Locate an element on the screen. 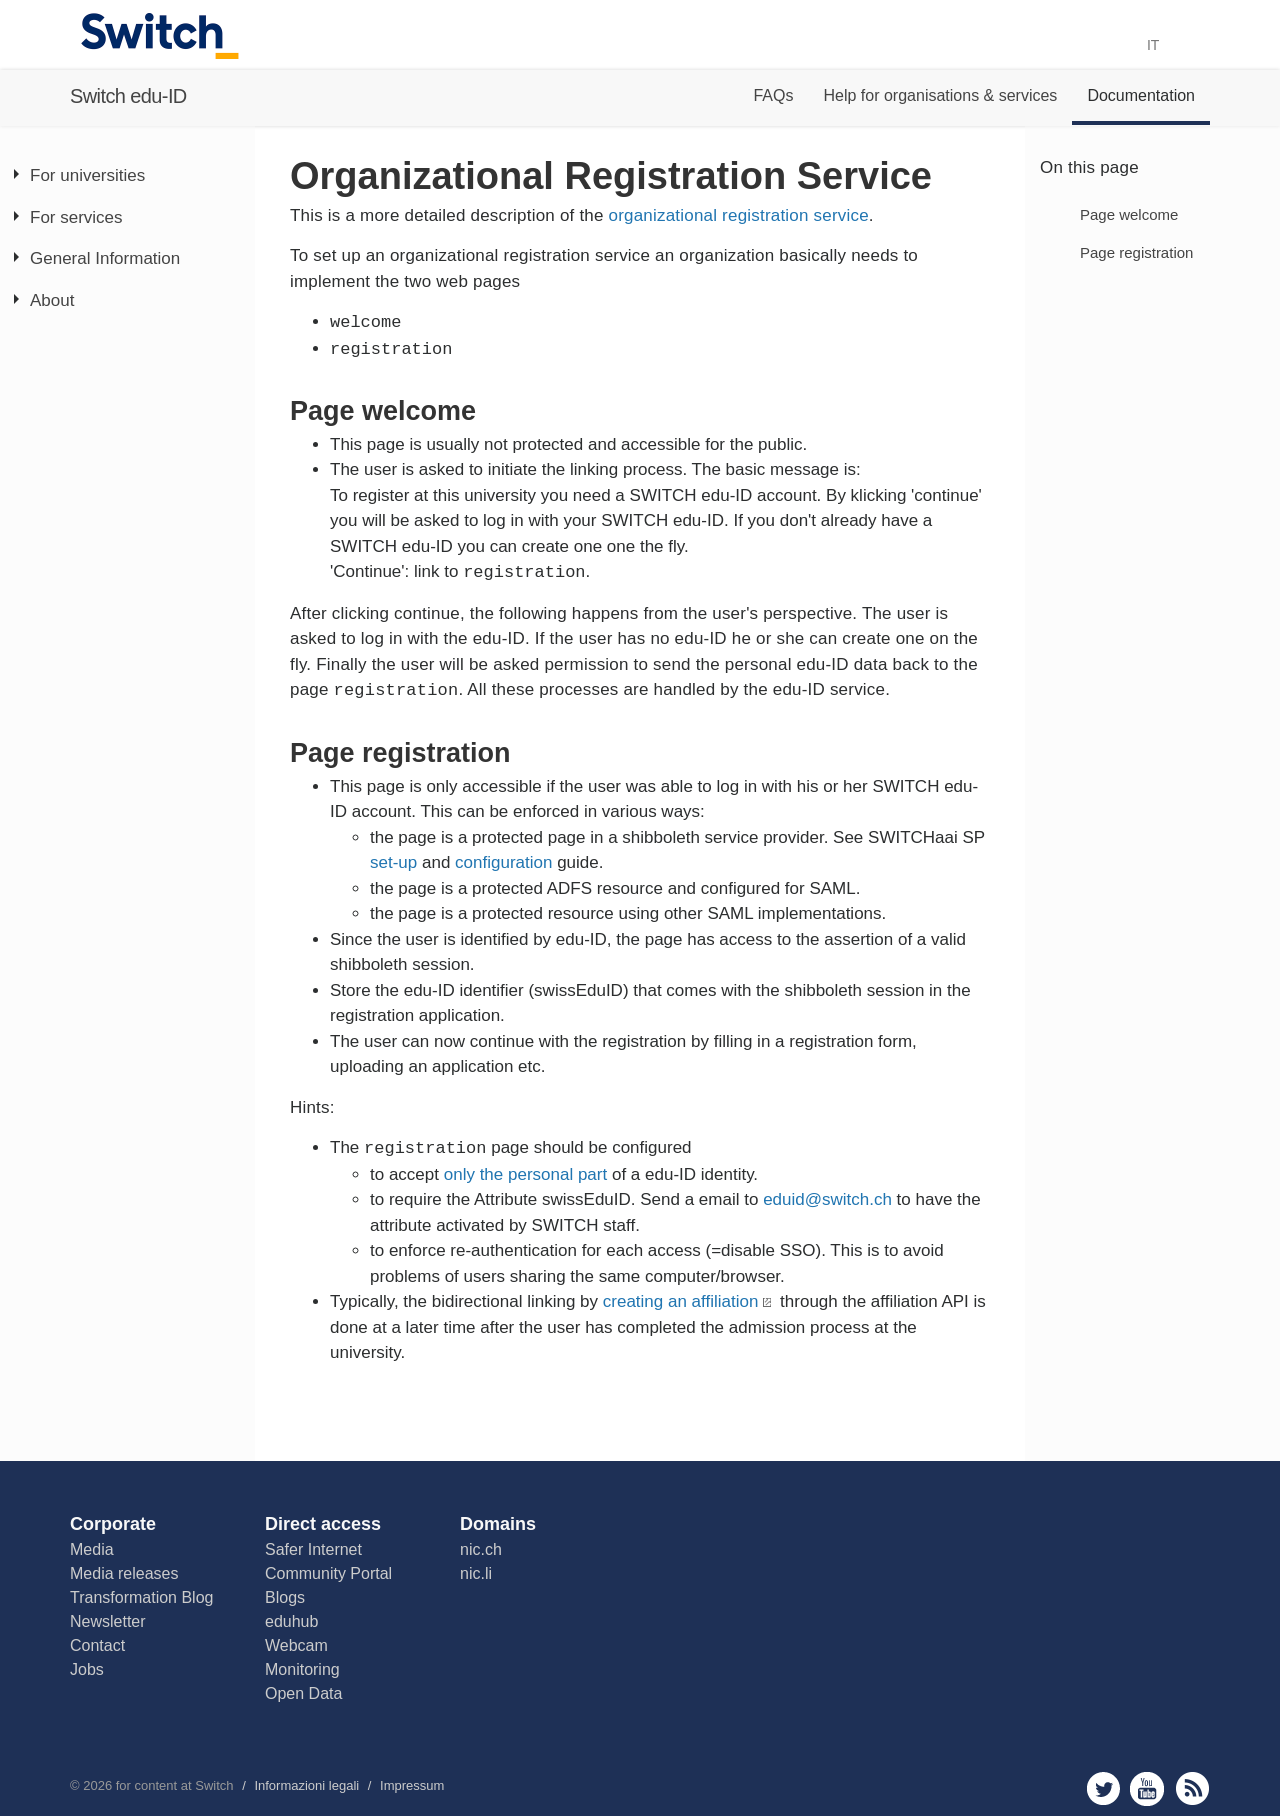 This screenshot has height=1816, width=1280. General Information is located at coordinates (105, 258).